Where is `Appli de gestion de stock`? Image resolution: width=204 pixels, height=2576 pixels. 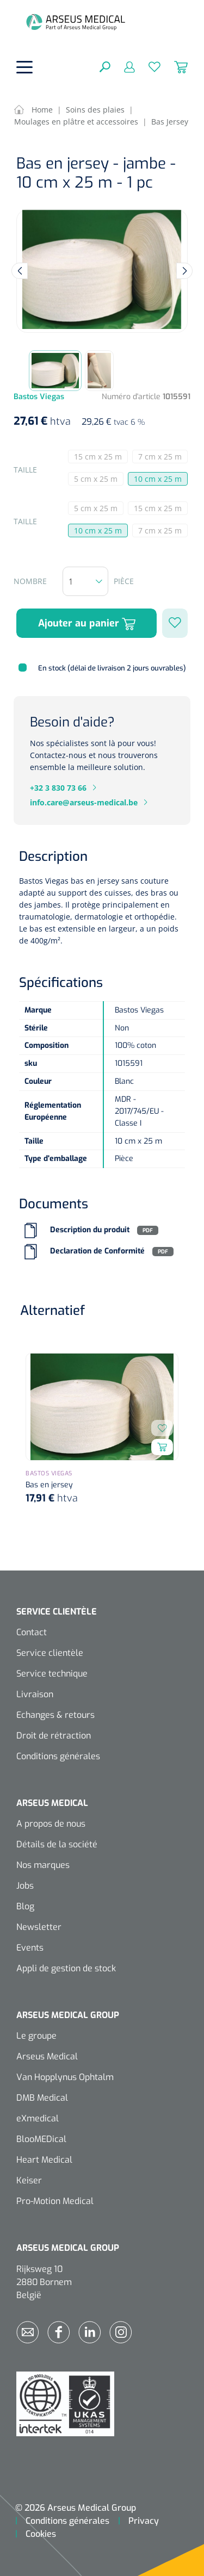
Appli de gestion de stock is located at coordinates (66, 1968).